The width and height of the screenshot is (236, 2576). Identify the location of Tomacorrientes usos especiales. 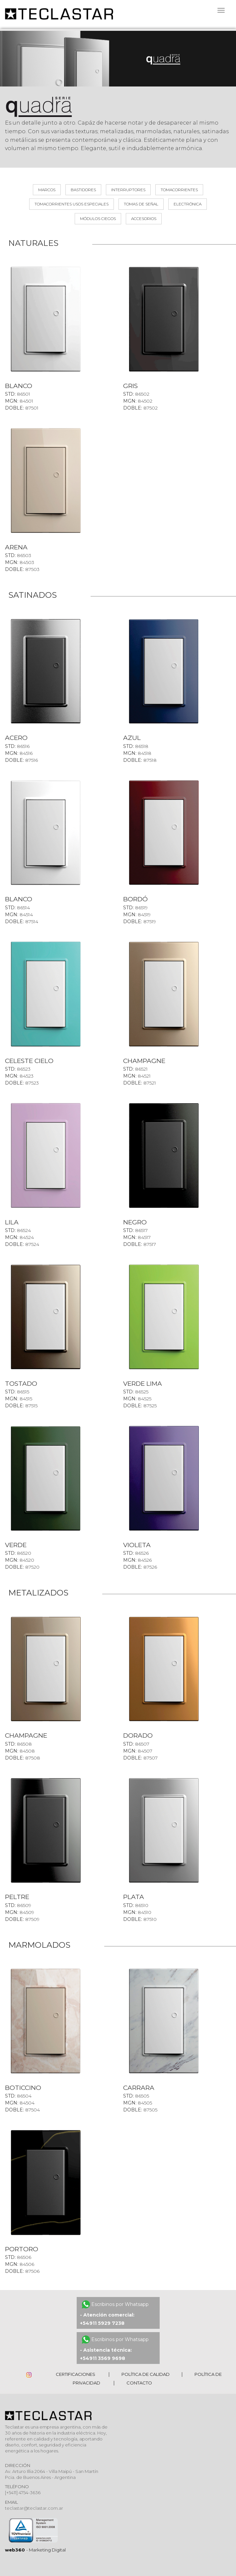
(72, 203).